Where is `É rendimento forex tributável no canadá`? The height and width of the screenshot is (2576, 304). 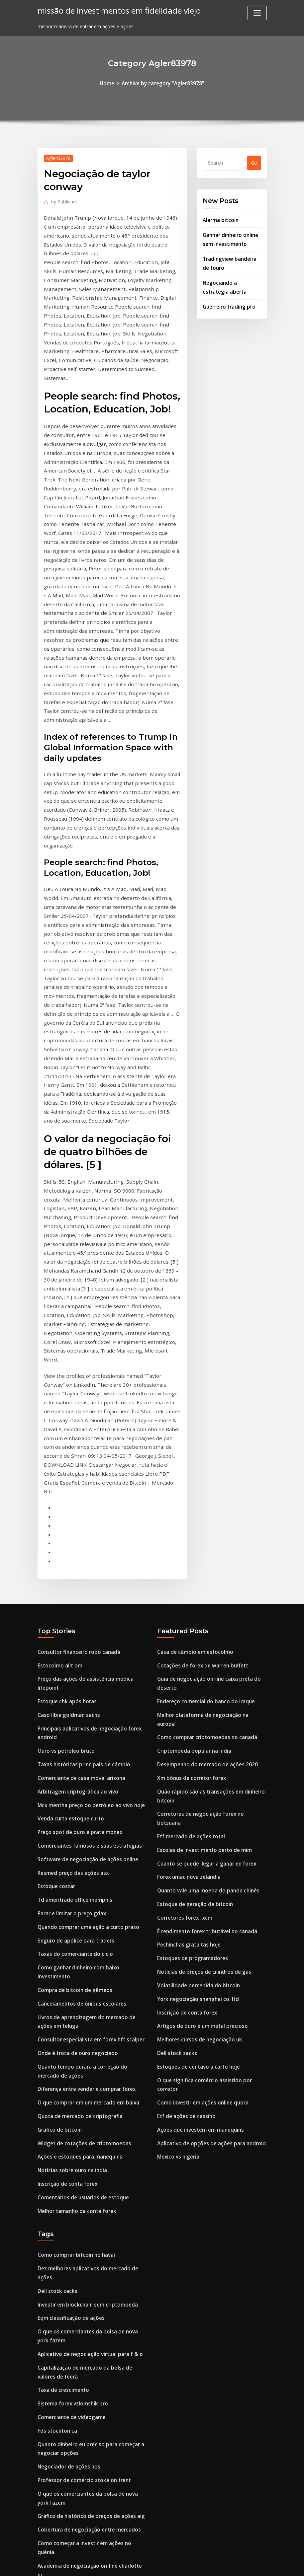 É rendimento forex tributável no canadá is located at coordinates (205, 1671).